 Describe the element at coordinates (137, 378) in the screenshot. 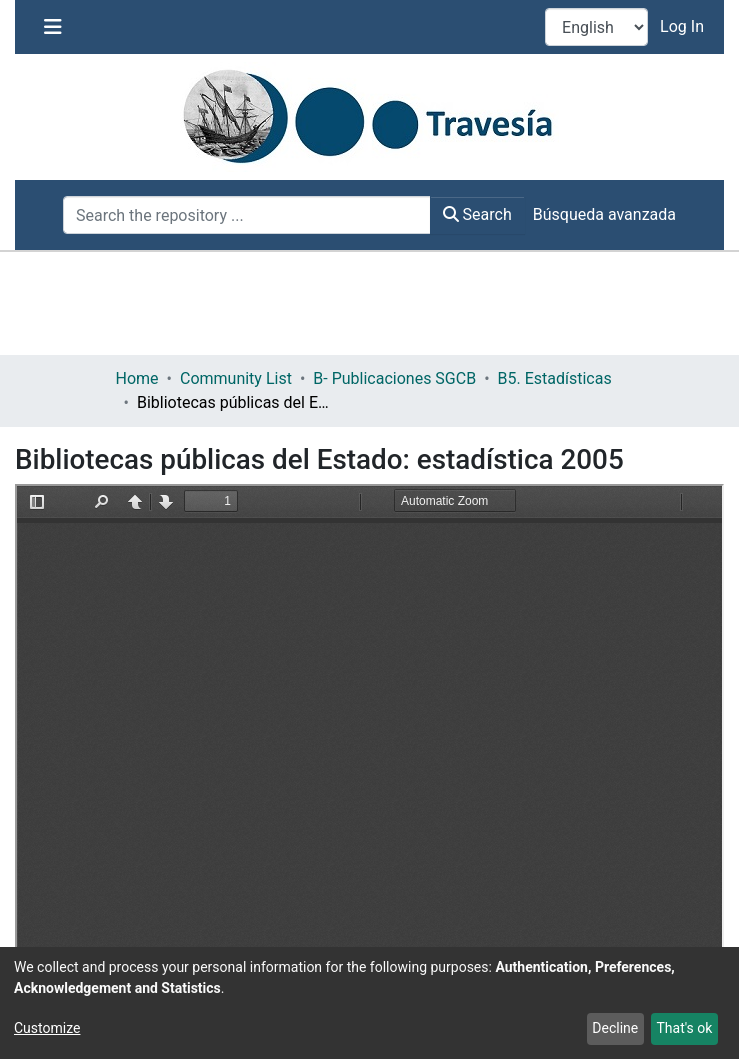

I see `Home` at that location.